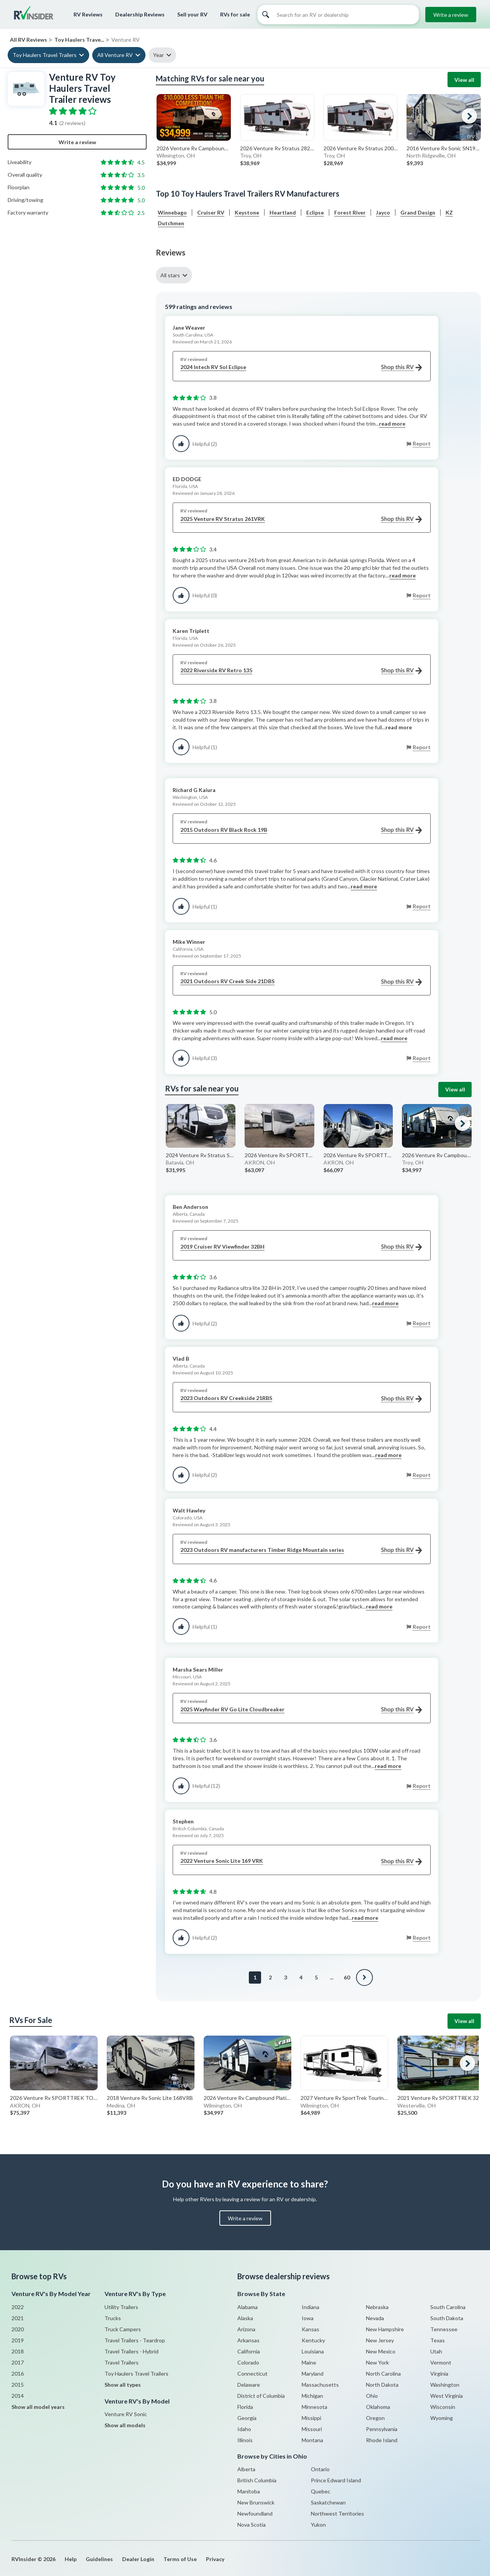 Image resolution: width=490 pixels, height=2576 pixels. What do you see at coordinates (372, 2395) in the screenshot?
I see `Ohio` at bounding box center [372, 2395].